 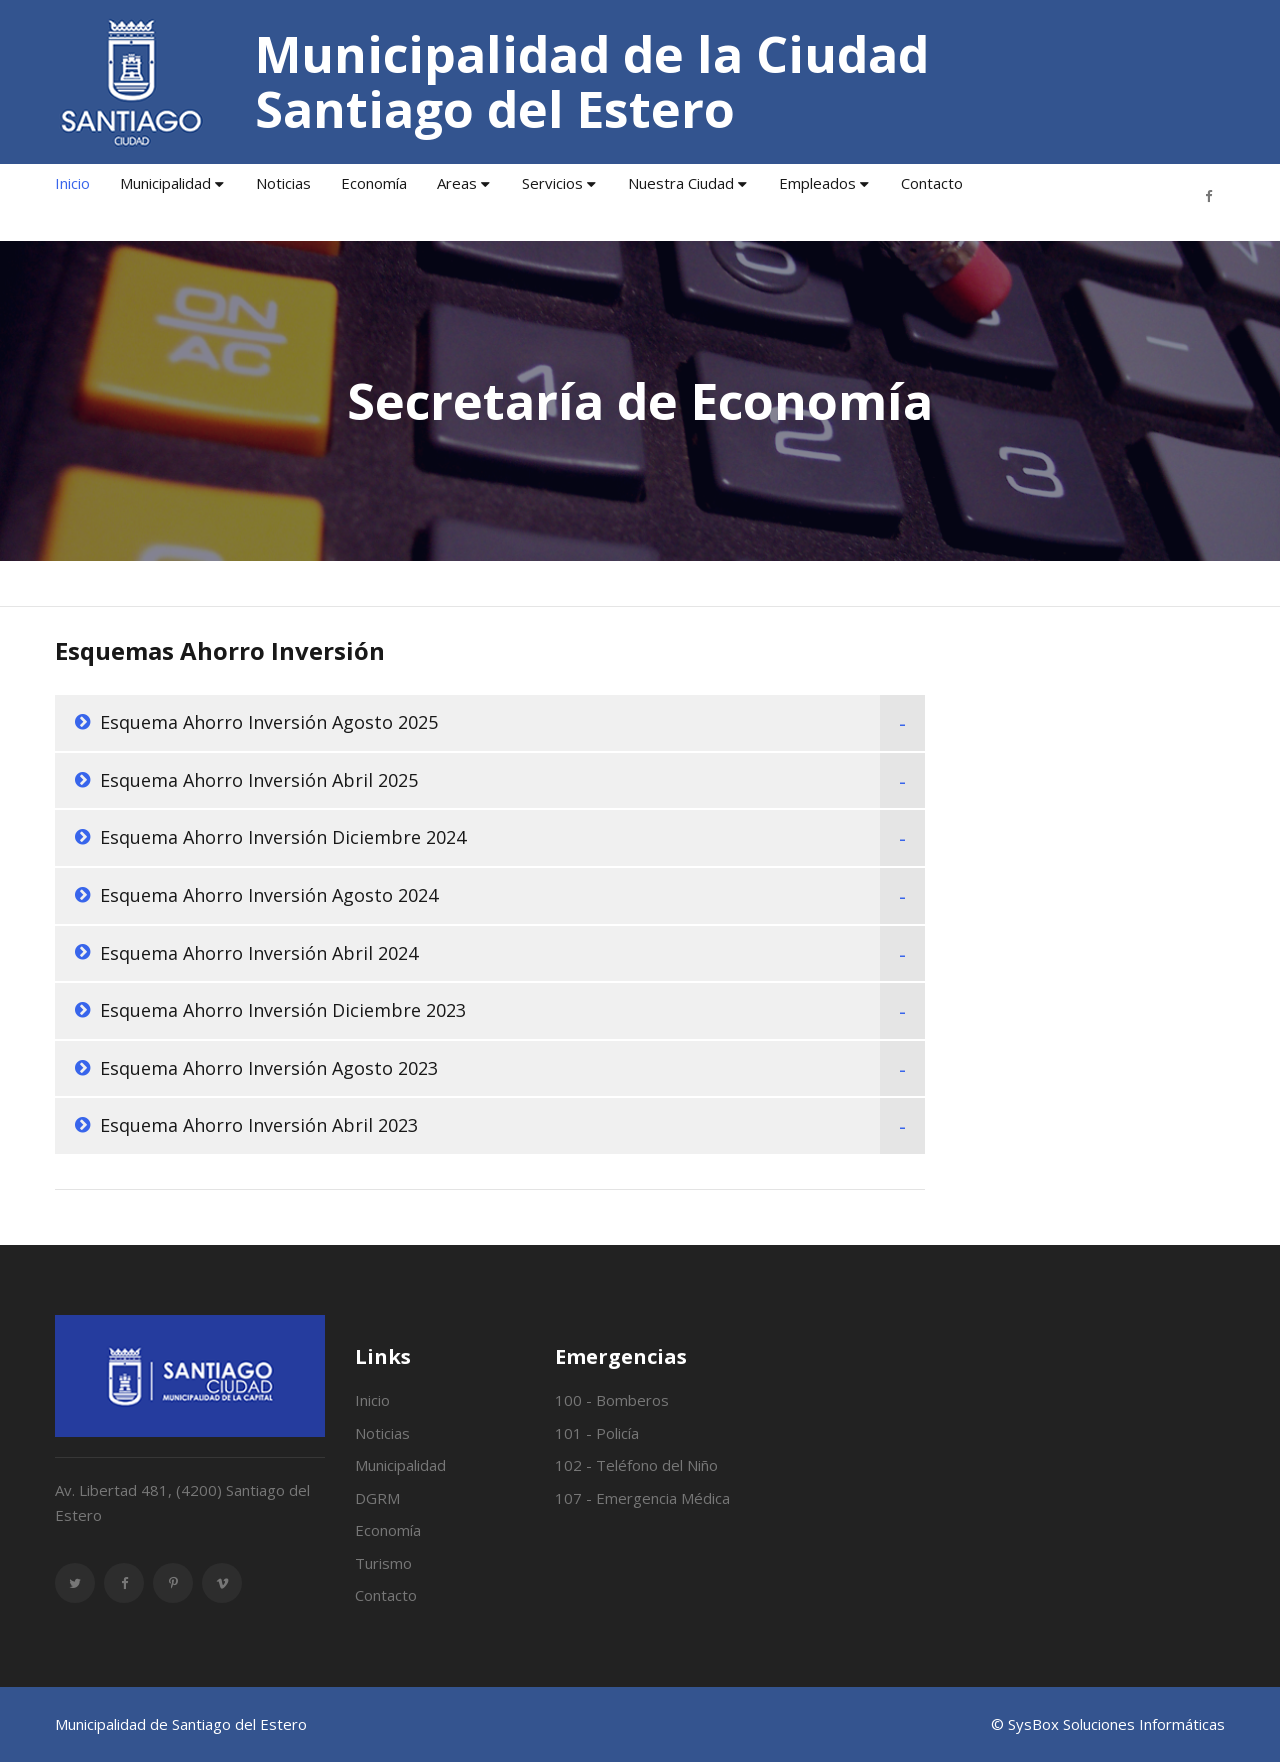 What do you see at coordinates (283, 183) in the screenshot?
I see `Noticias` at bounding box center [283, 183].